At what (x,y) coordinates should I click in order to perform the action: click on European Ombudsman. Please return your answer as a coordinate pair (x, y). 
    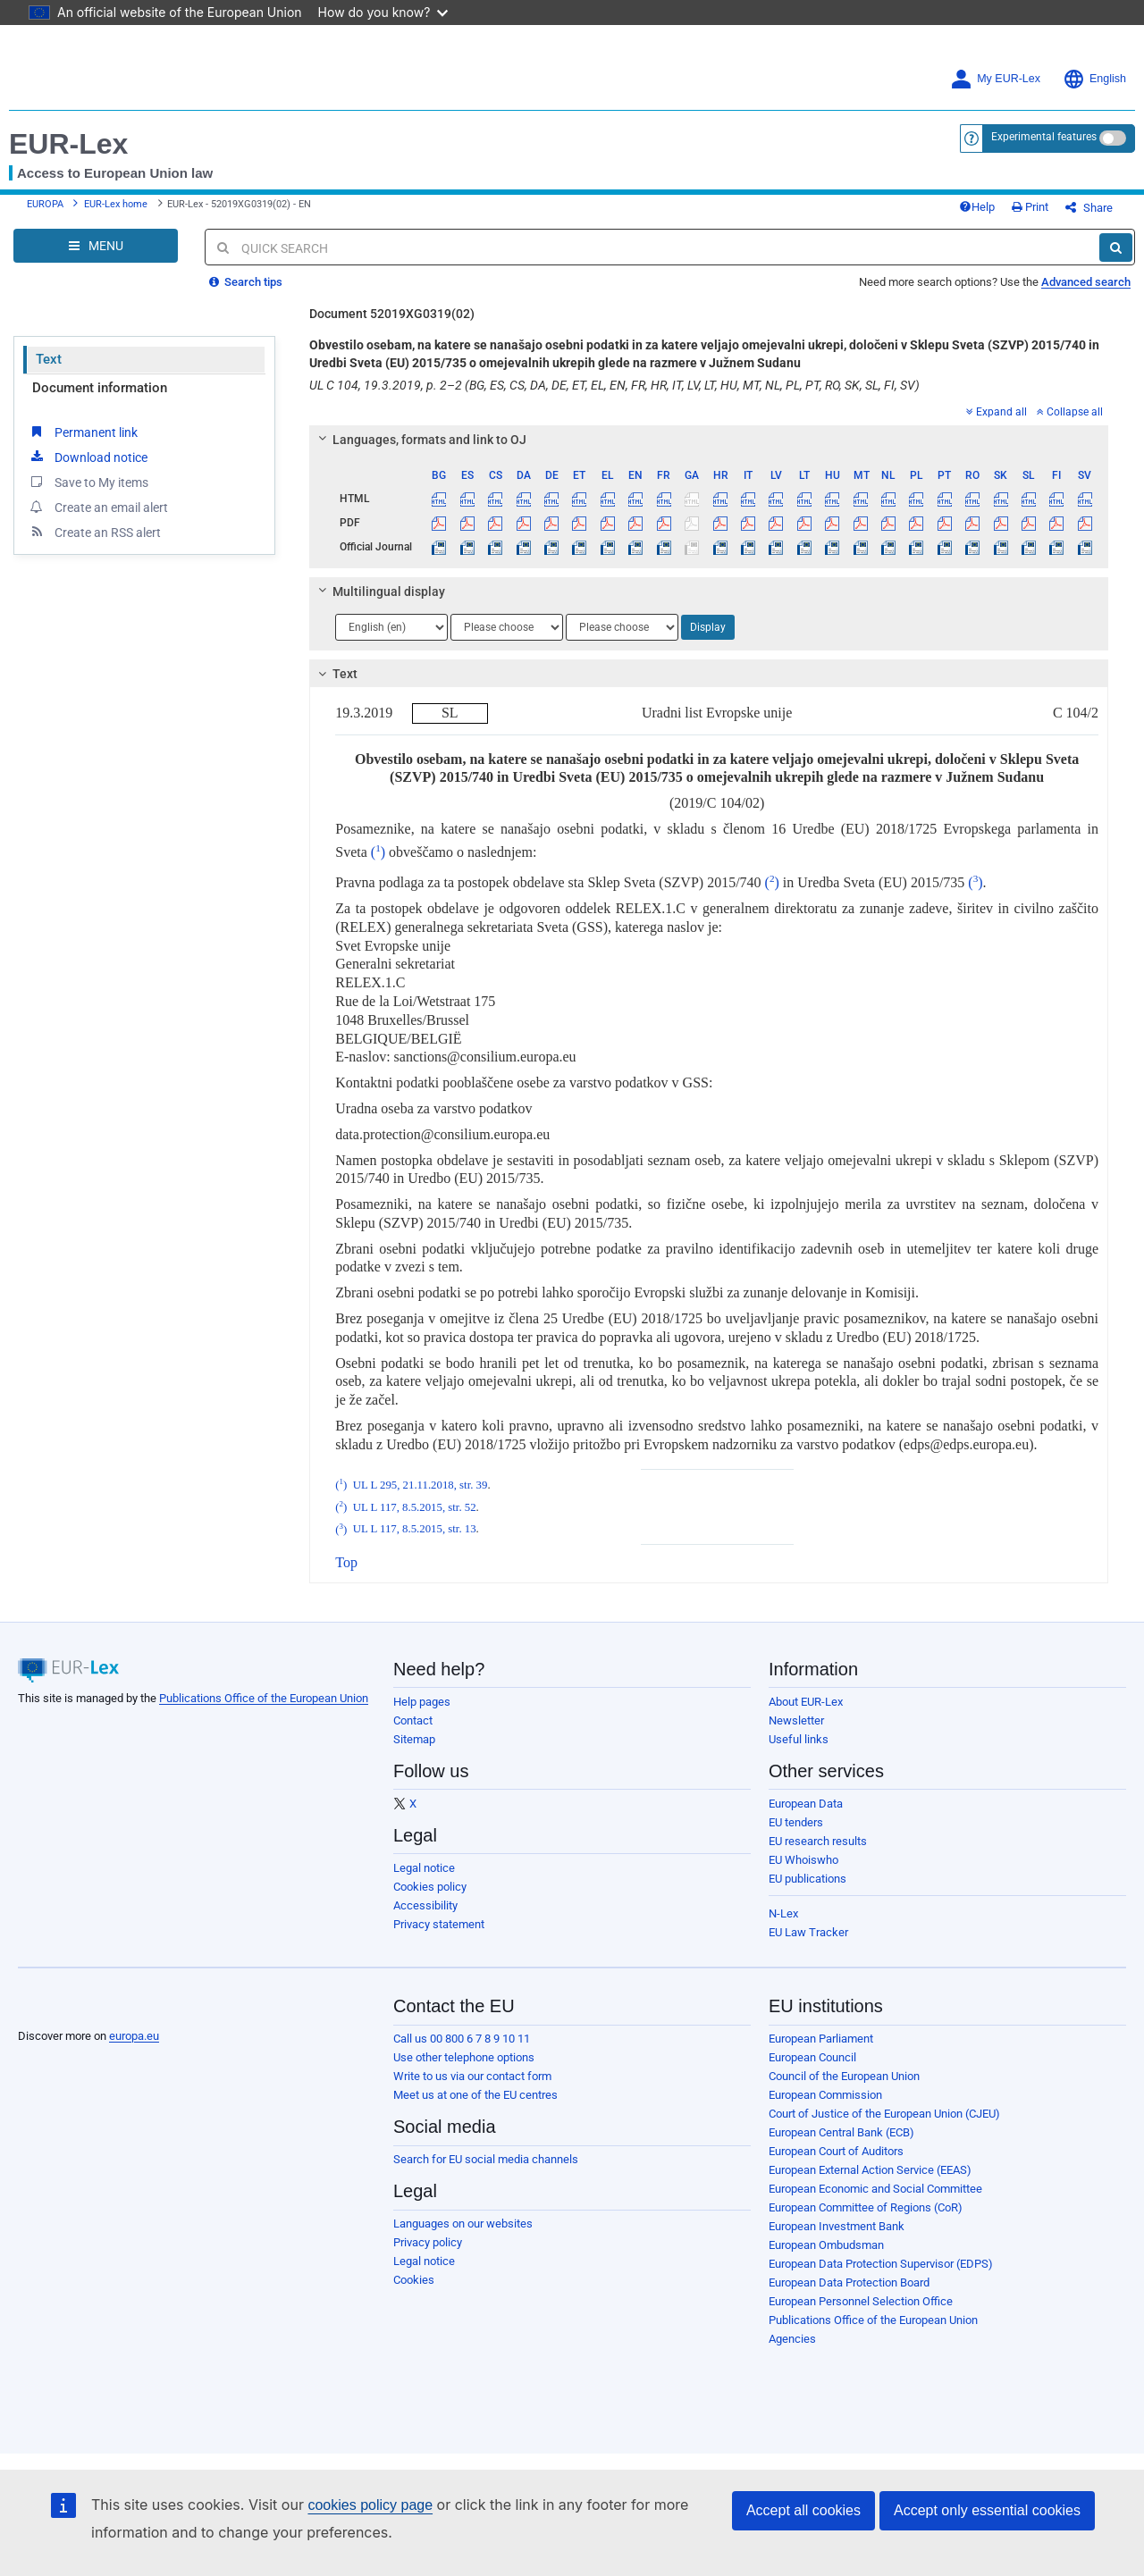
    Looking at the image, I should click on (826, 2245).